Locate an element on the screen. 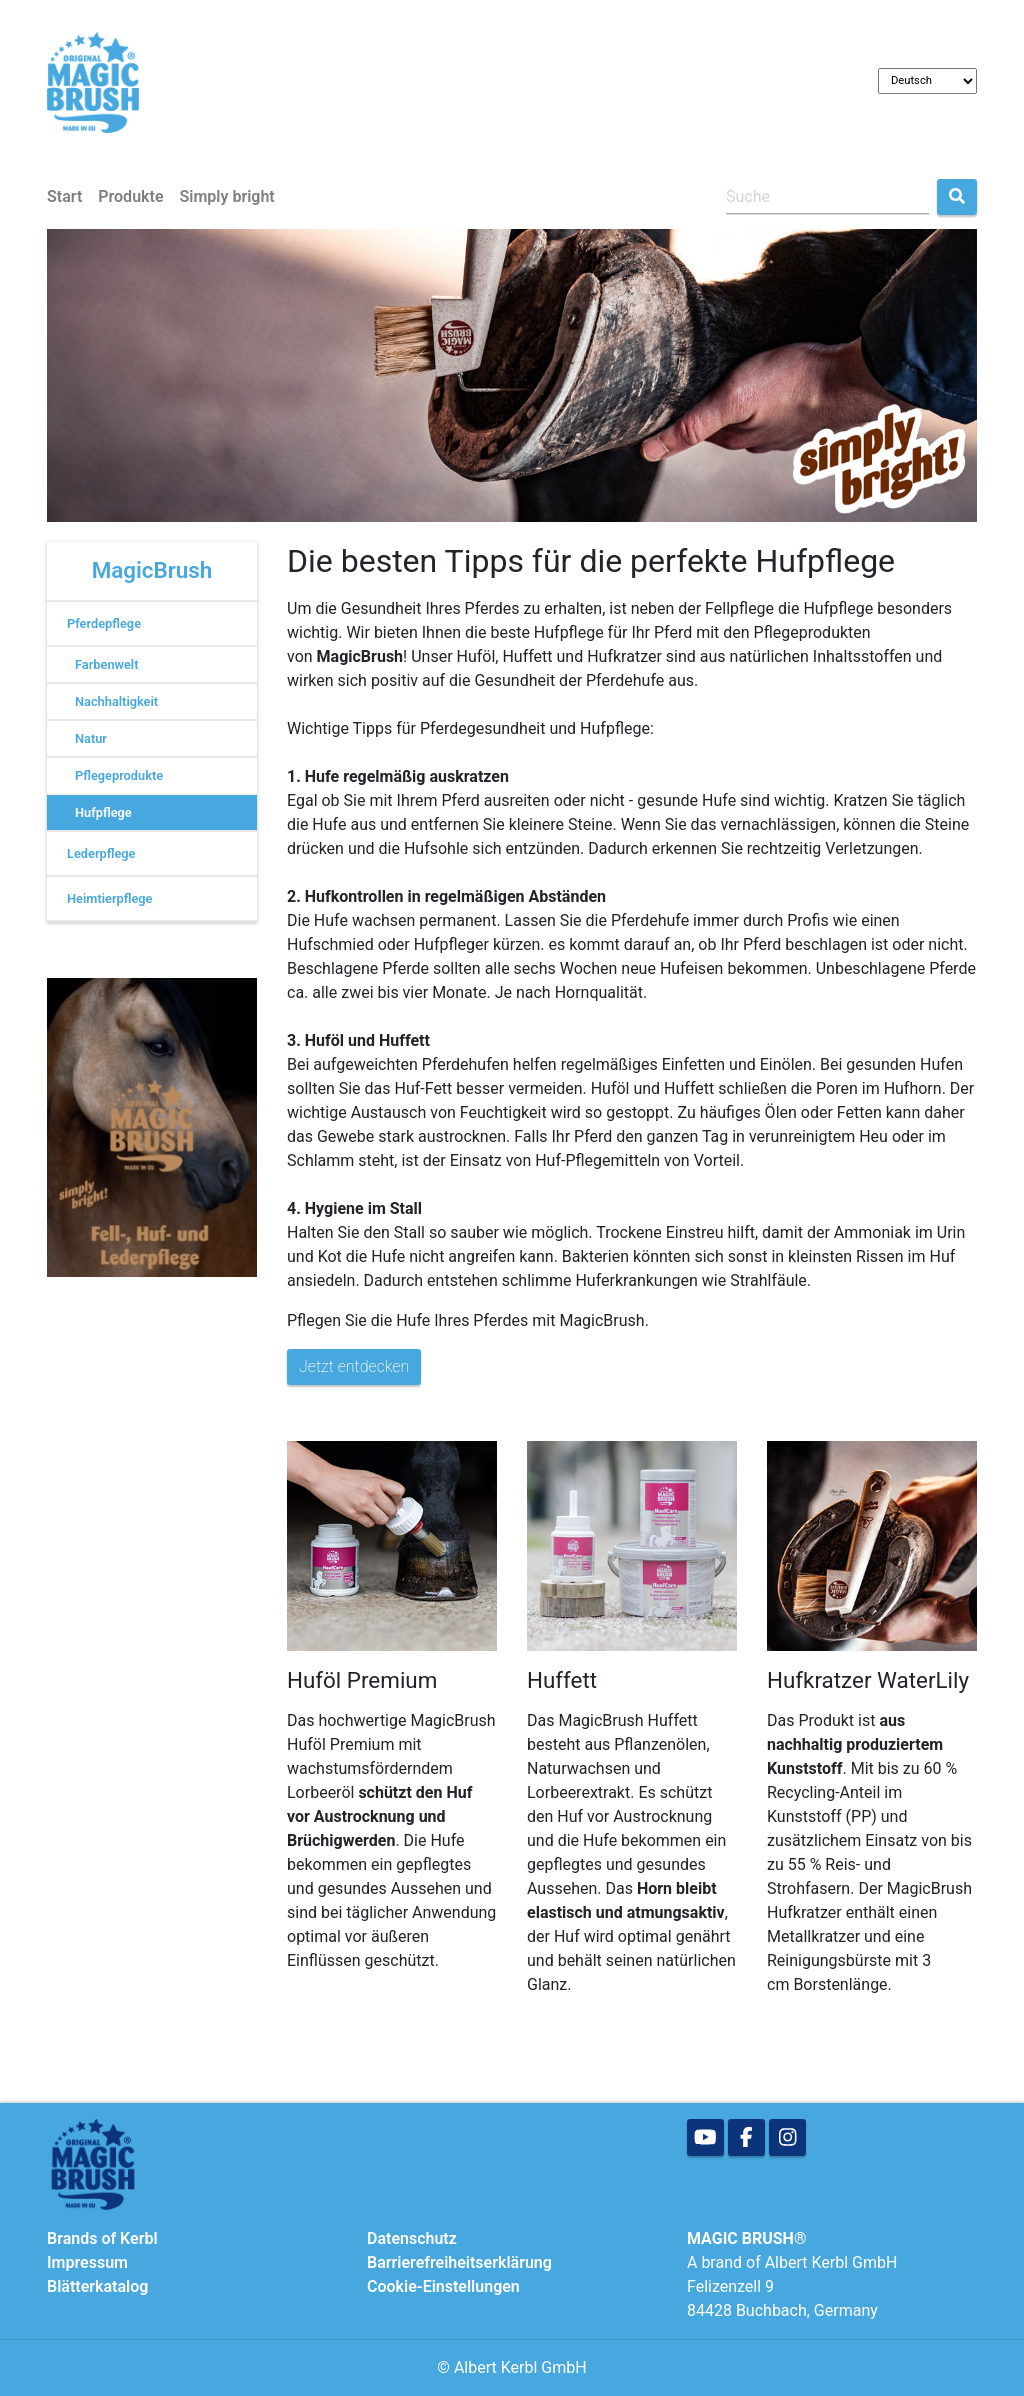 The image size is (1024, 2396). Barrierefreiheitserklärung is located at coordinates (459, 2262).